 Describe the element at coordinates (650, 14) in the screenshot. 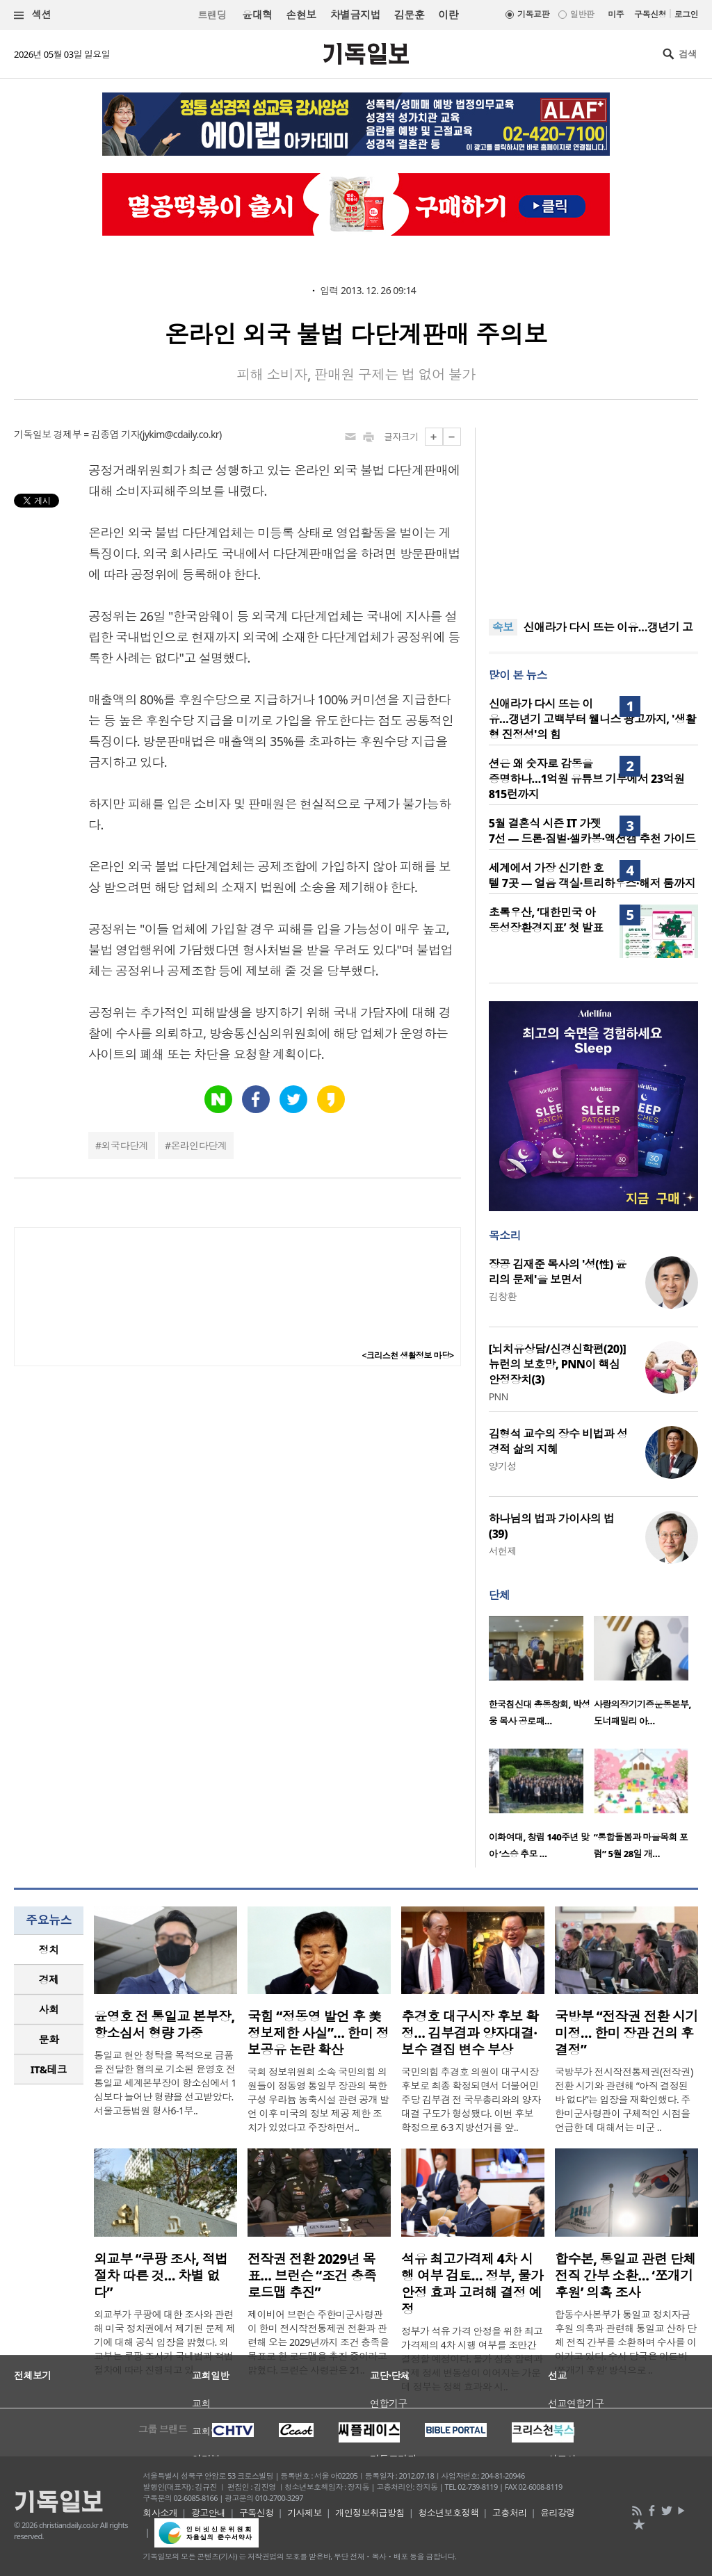

I see `구독신청` at that location.